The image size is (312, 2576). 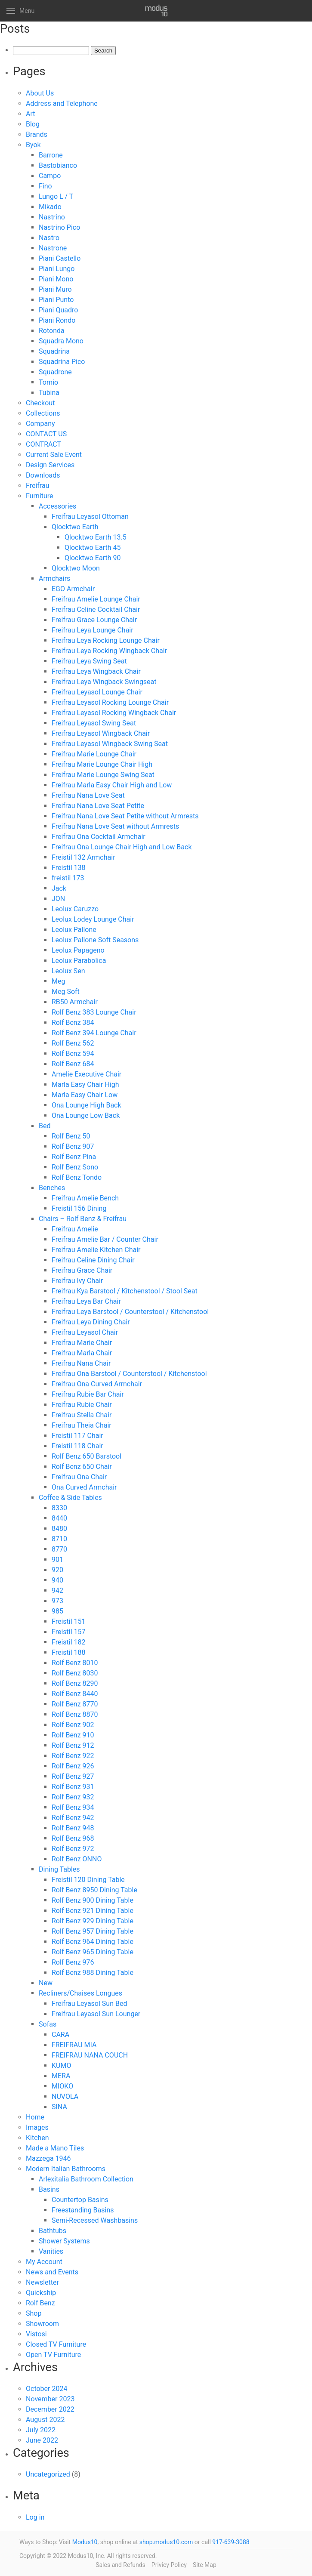 What do you see at coordinates (52, 217) in the screenshot?
I see `Nastrino` at bounding box center [52, 217].